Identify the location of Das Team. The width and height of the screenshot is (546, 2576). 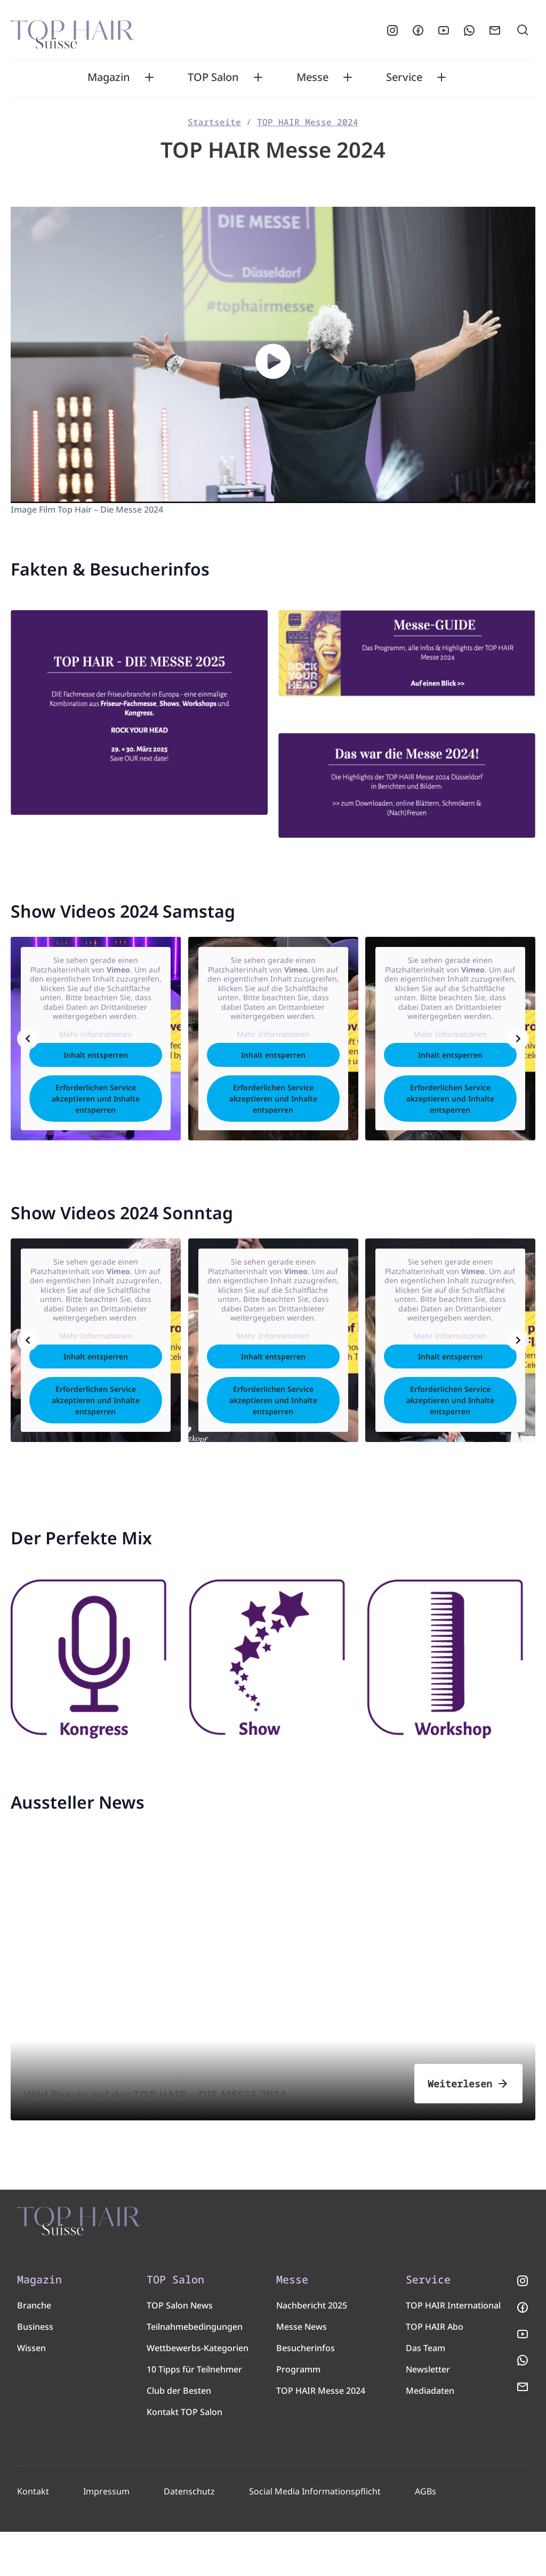
(425, 2392).